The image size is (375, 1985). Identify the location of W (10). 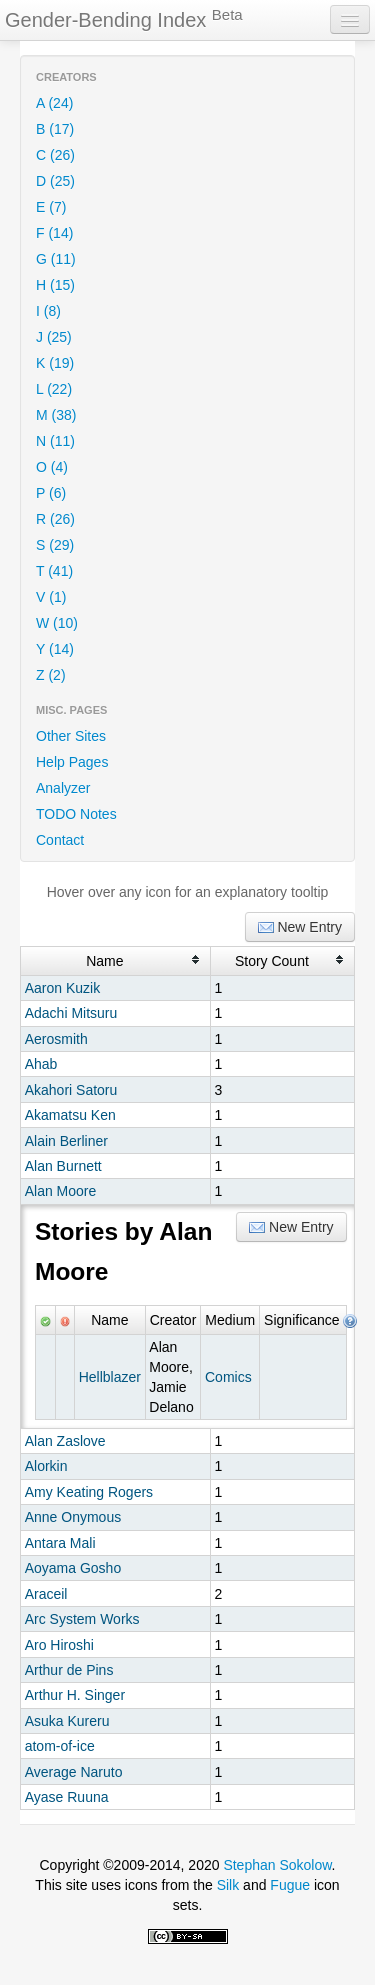
(57, 623).